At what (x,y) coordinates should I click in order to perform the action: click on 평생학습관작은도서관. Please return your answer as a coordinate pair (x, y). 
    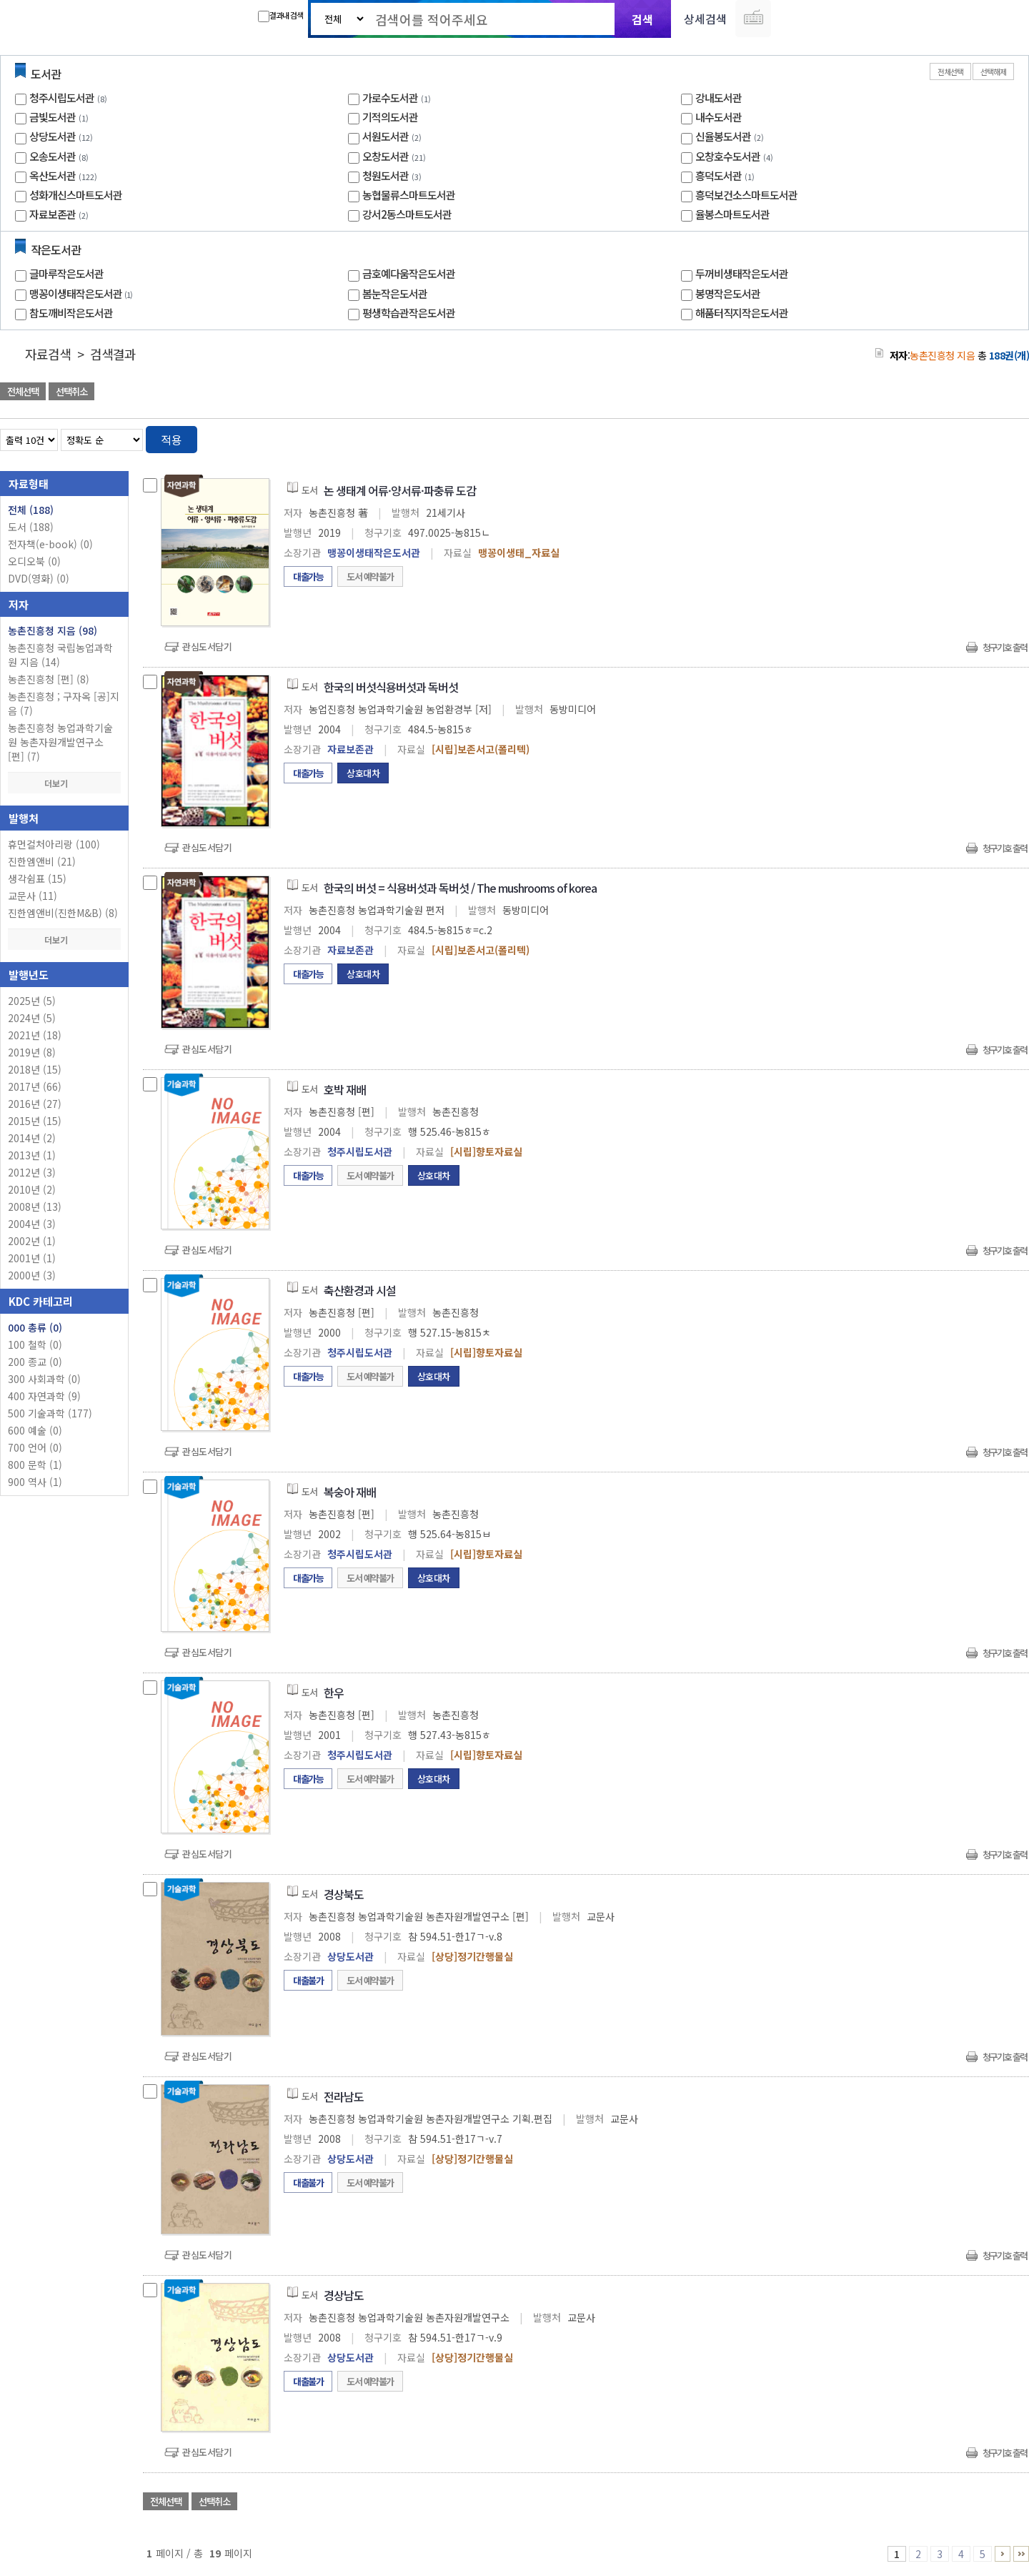
    Looking at the image, I should click on (408, 312).